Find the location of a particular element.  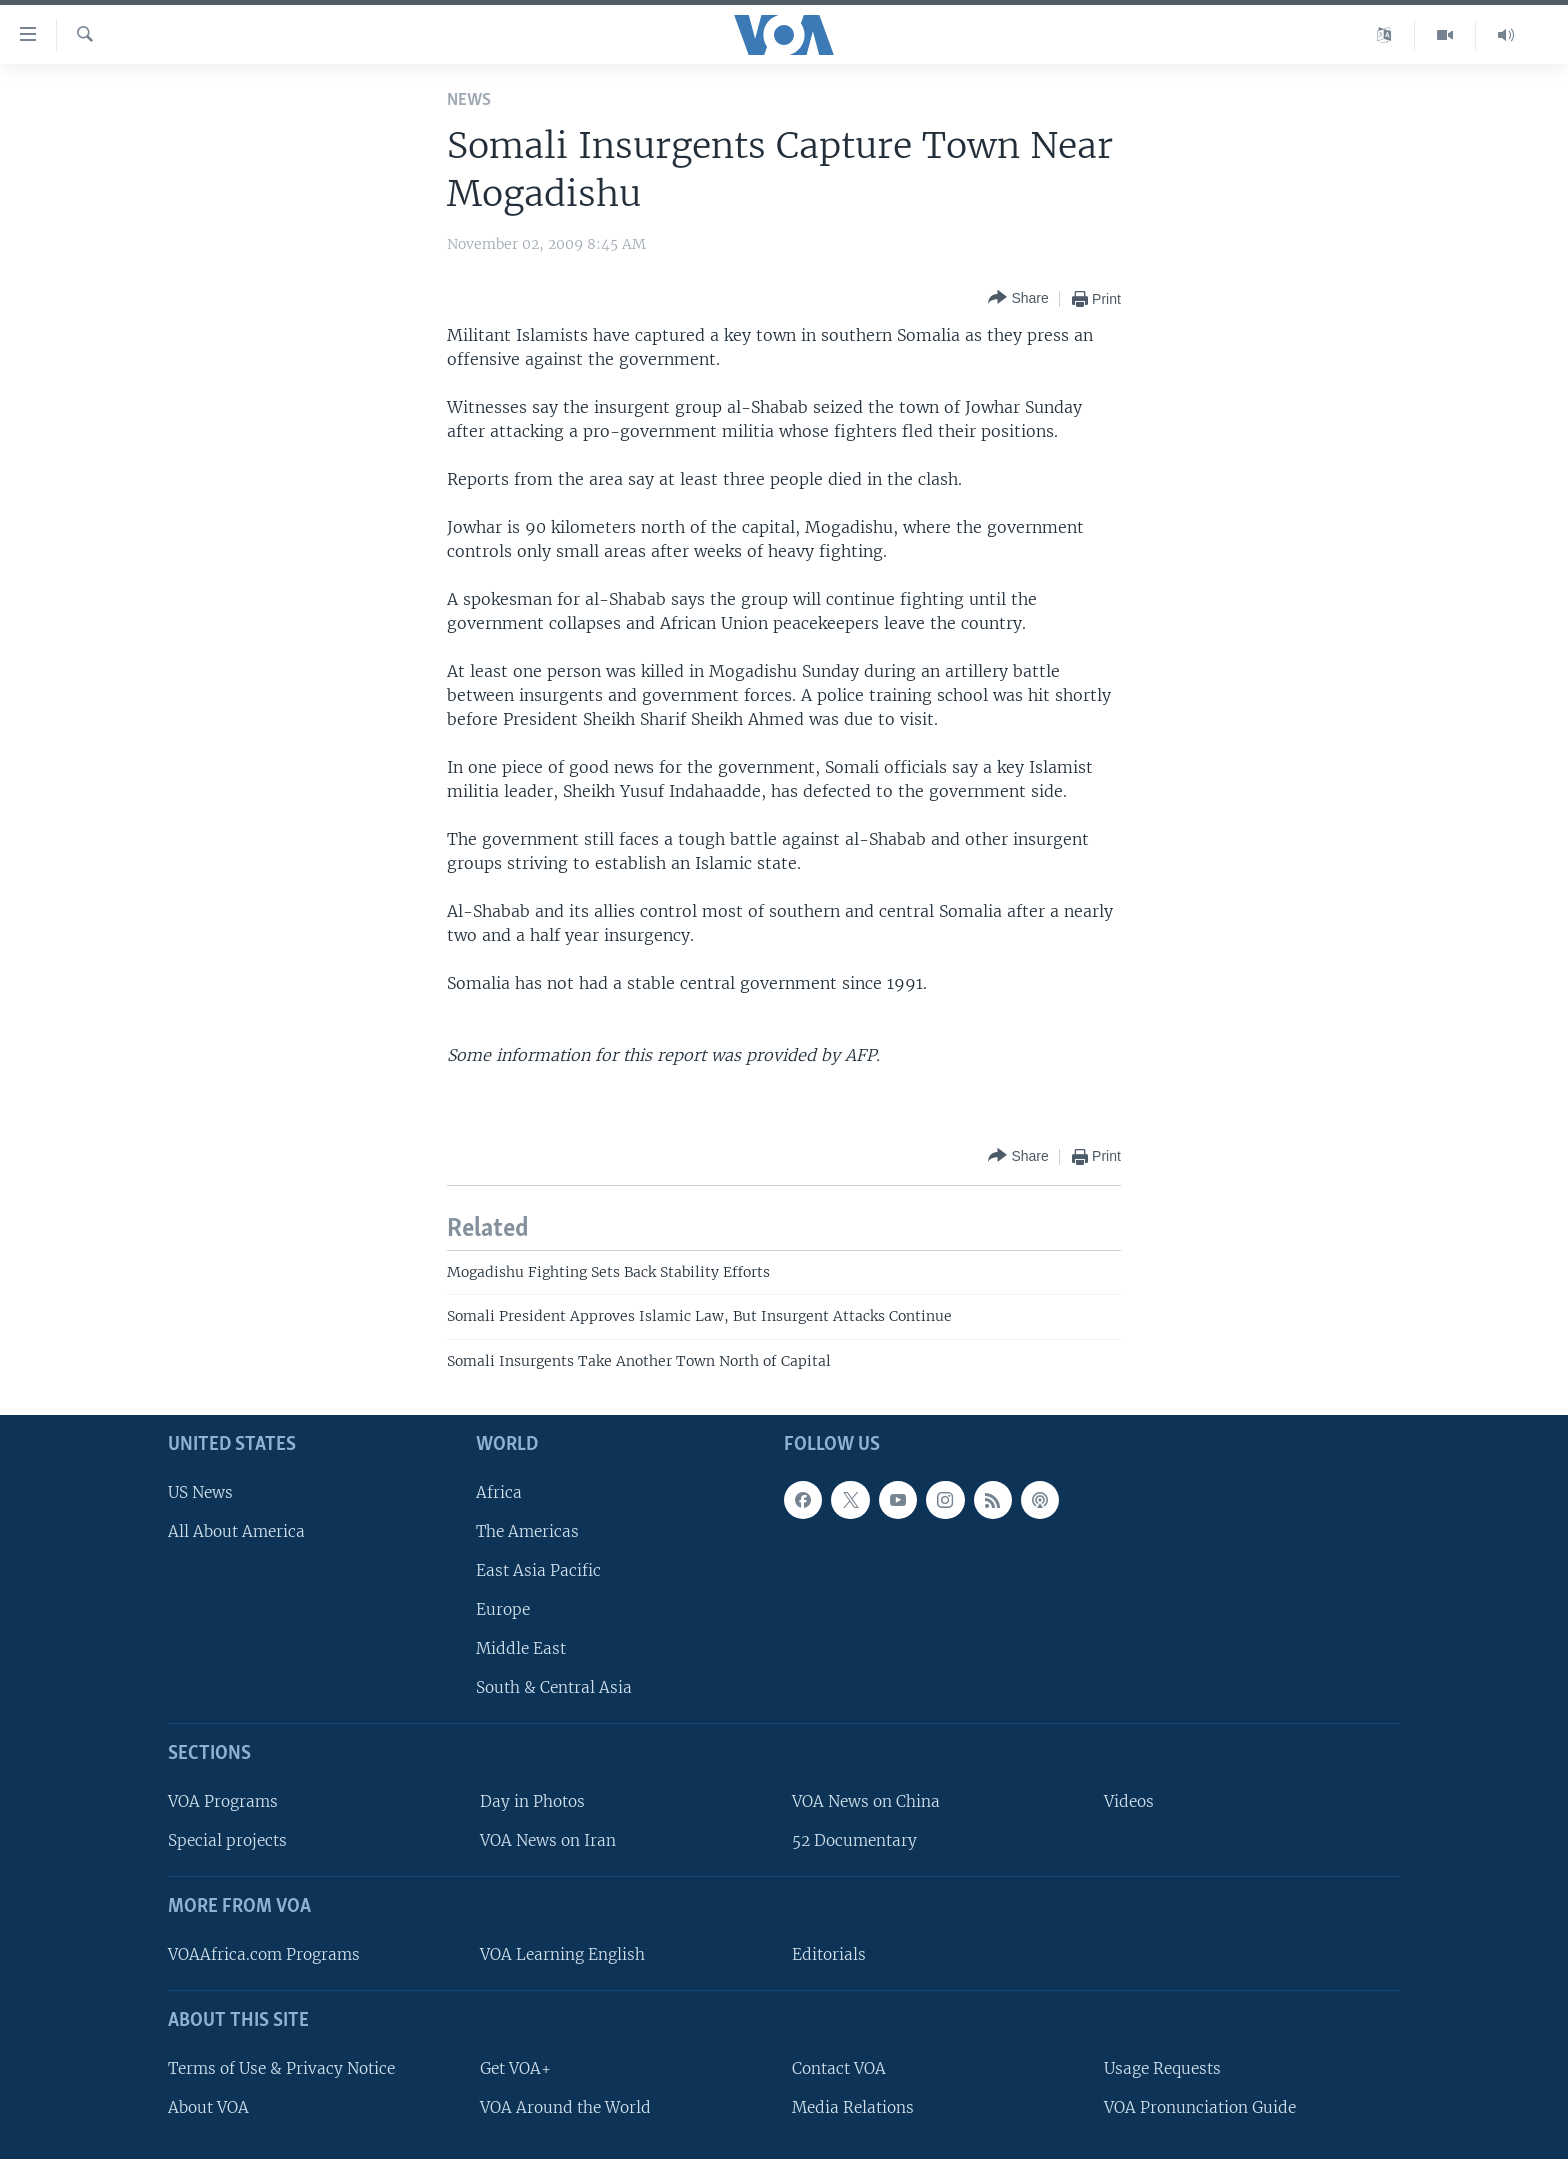

Africa is located at coordinates (499, 1492).